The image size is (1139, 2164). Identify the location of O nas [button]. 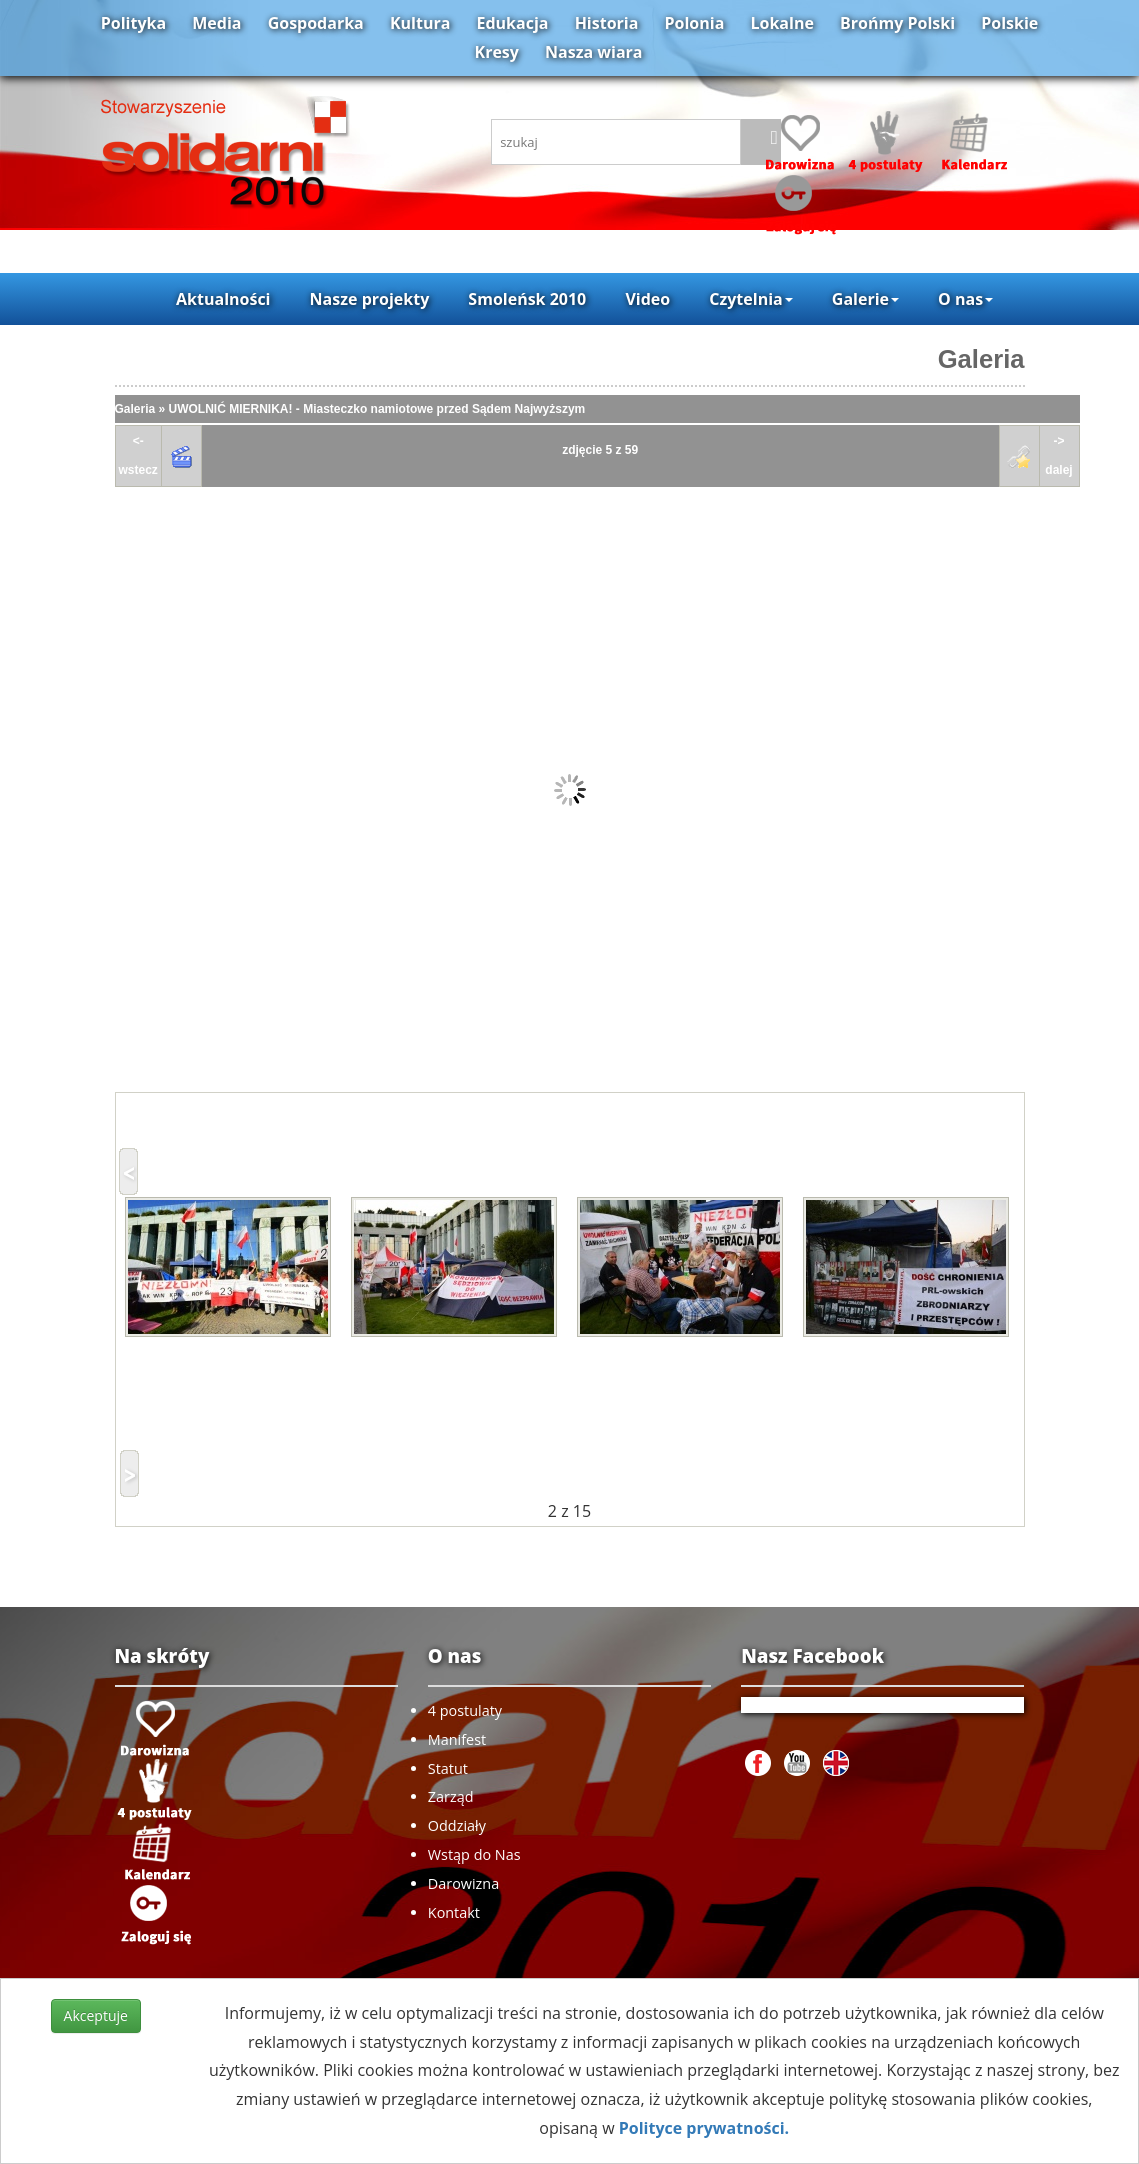
(965, 299).